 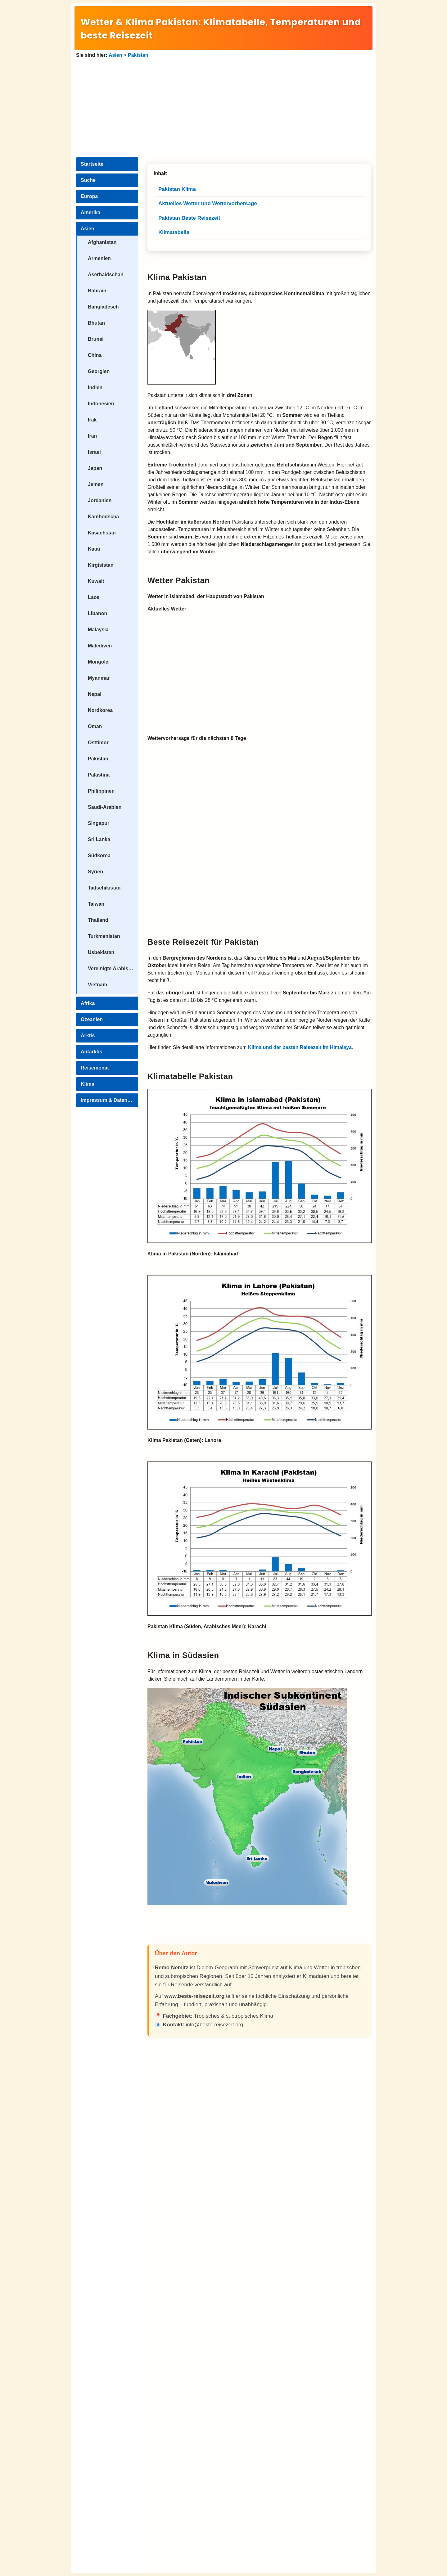 I want to click on Suche, so click(x=88, y=180).